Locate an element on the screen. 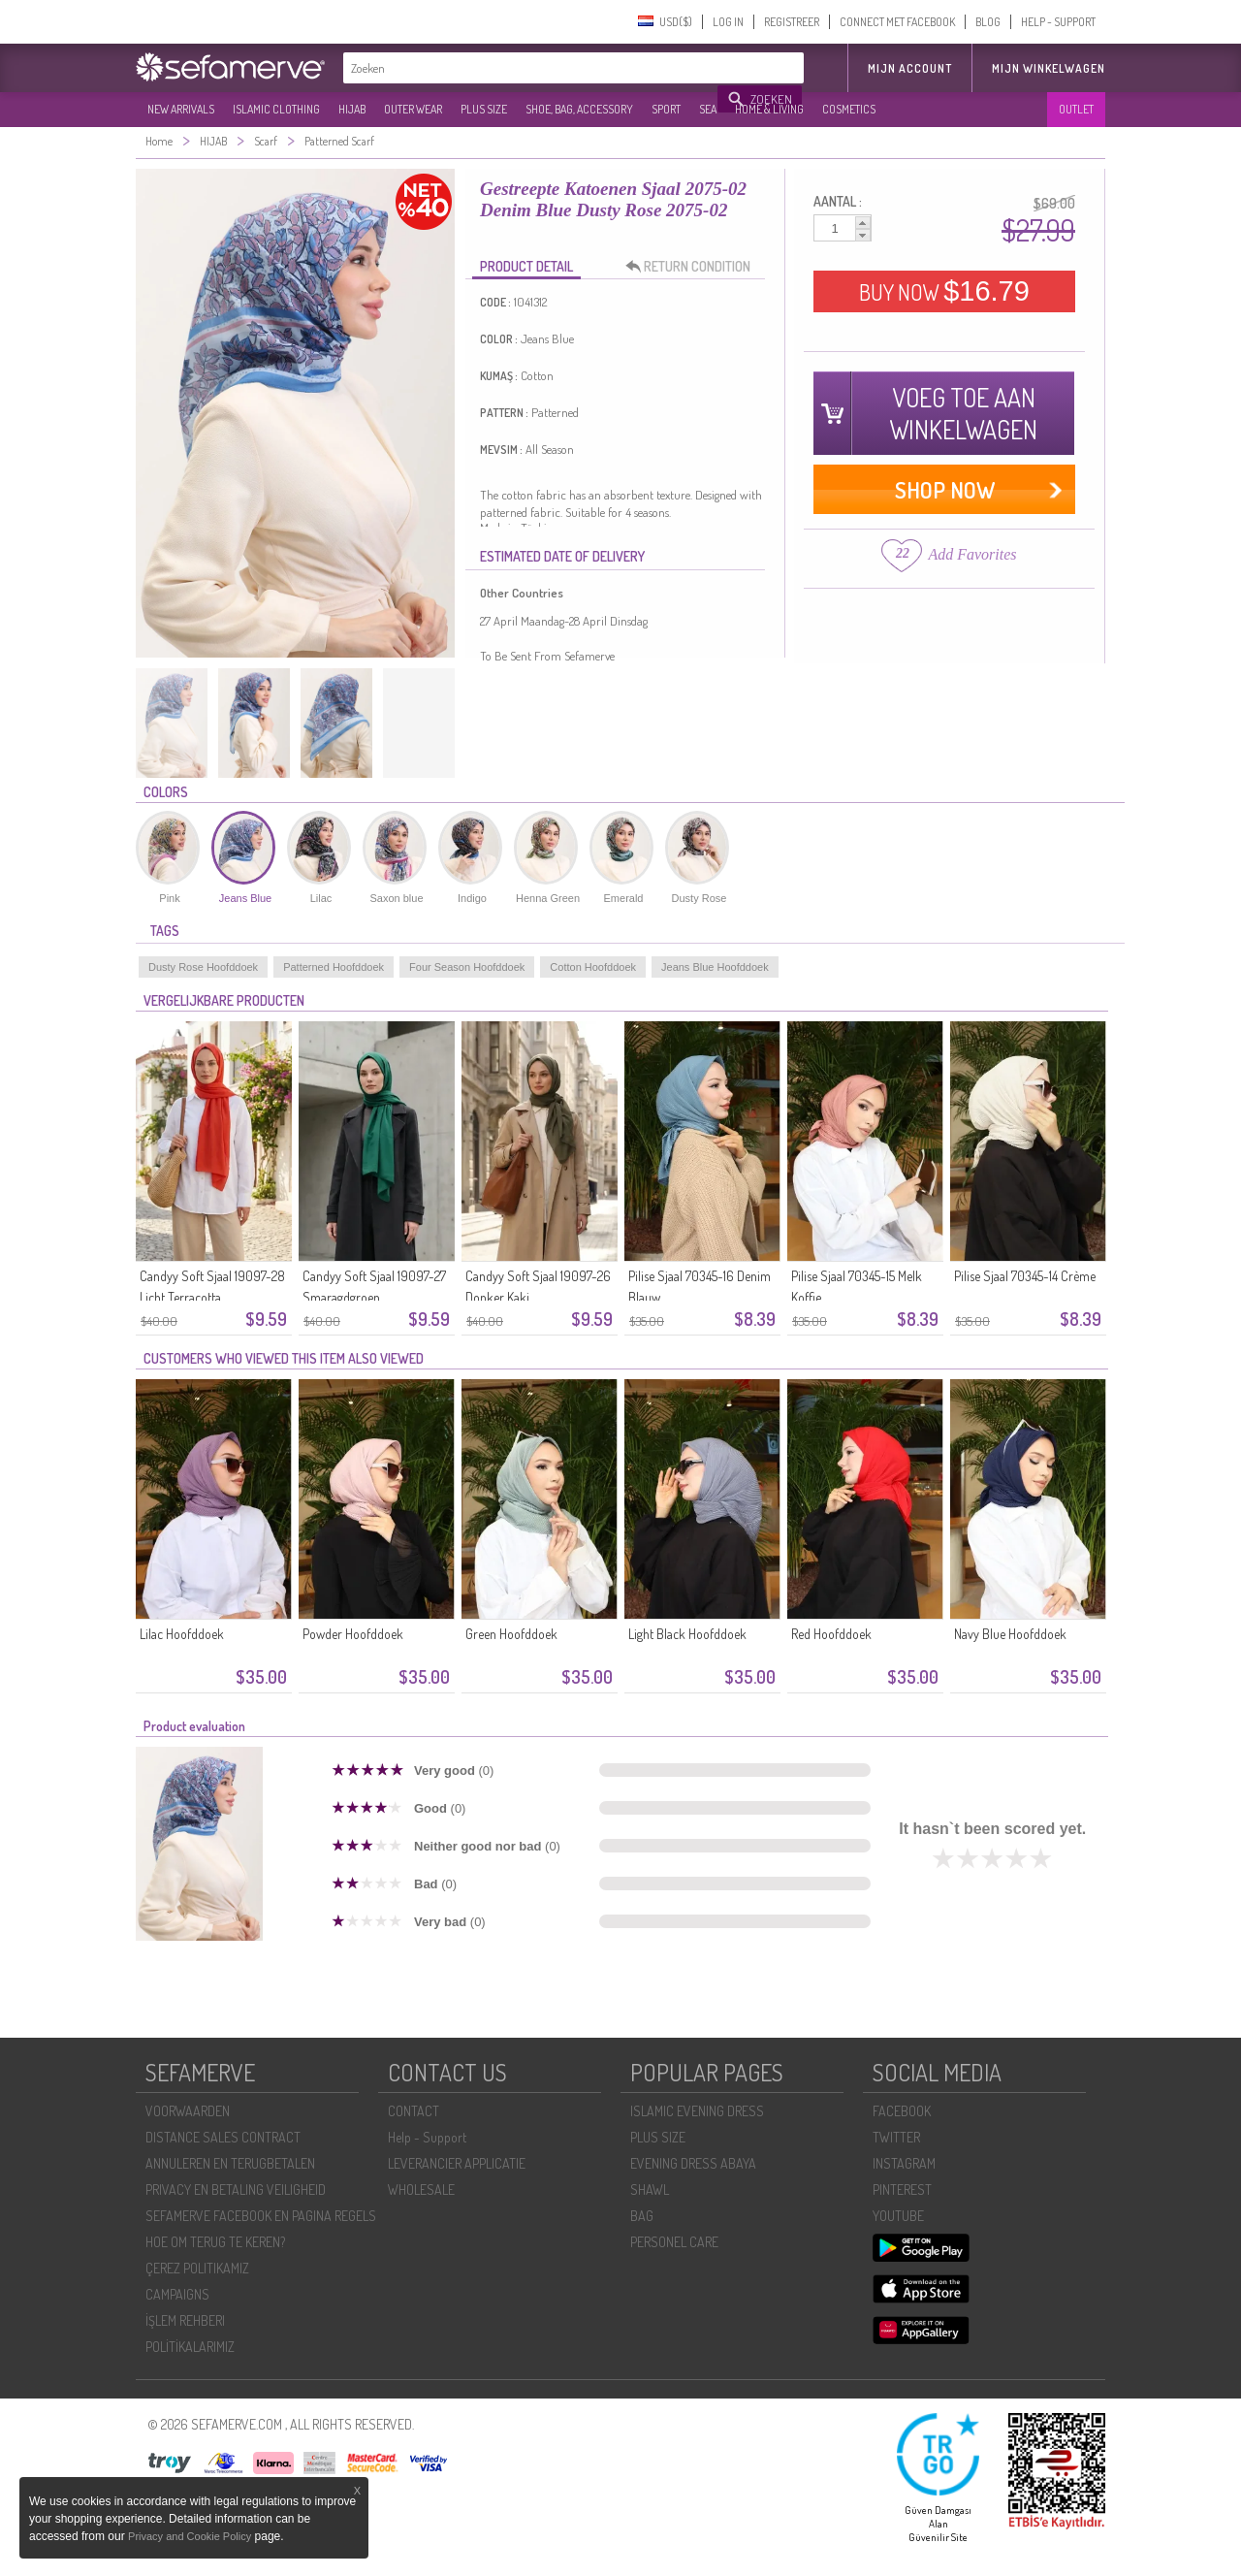  PINTEREST is located at coordinates (902, 2189).